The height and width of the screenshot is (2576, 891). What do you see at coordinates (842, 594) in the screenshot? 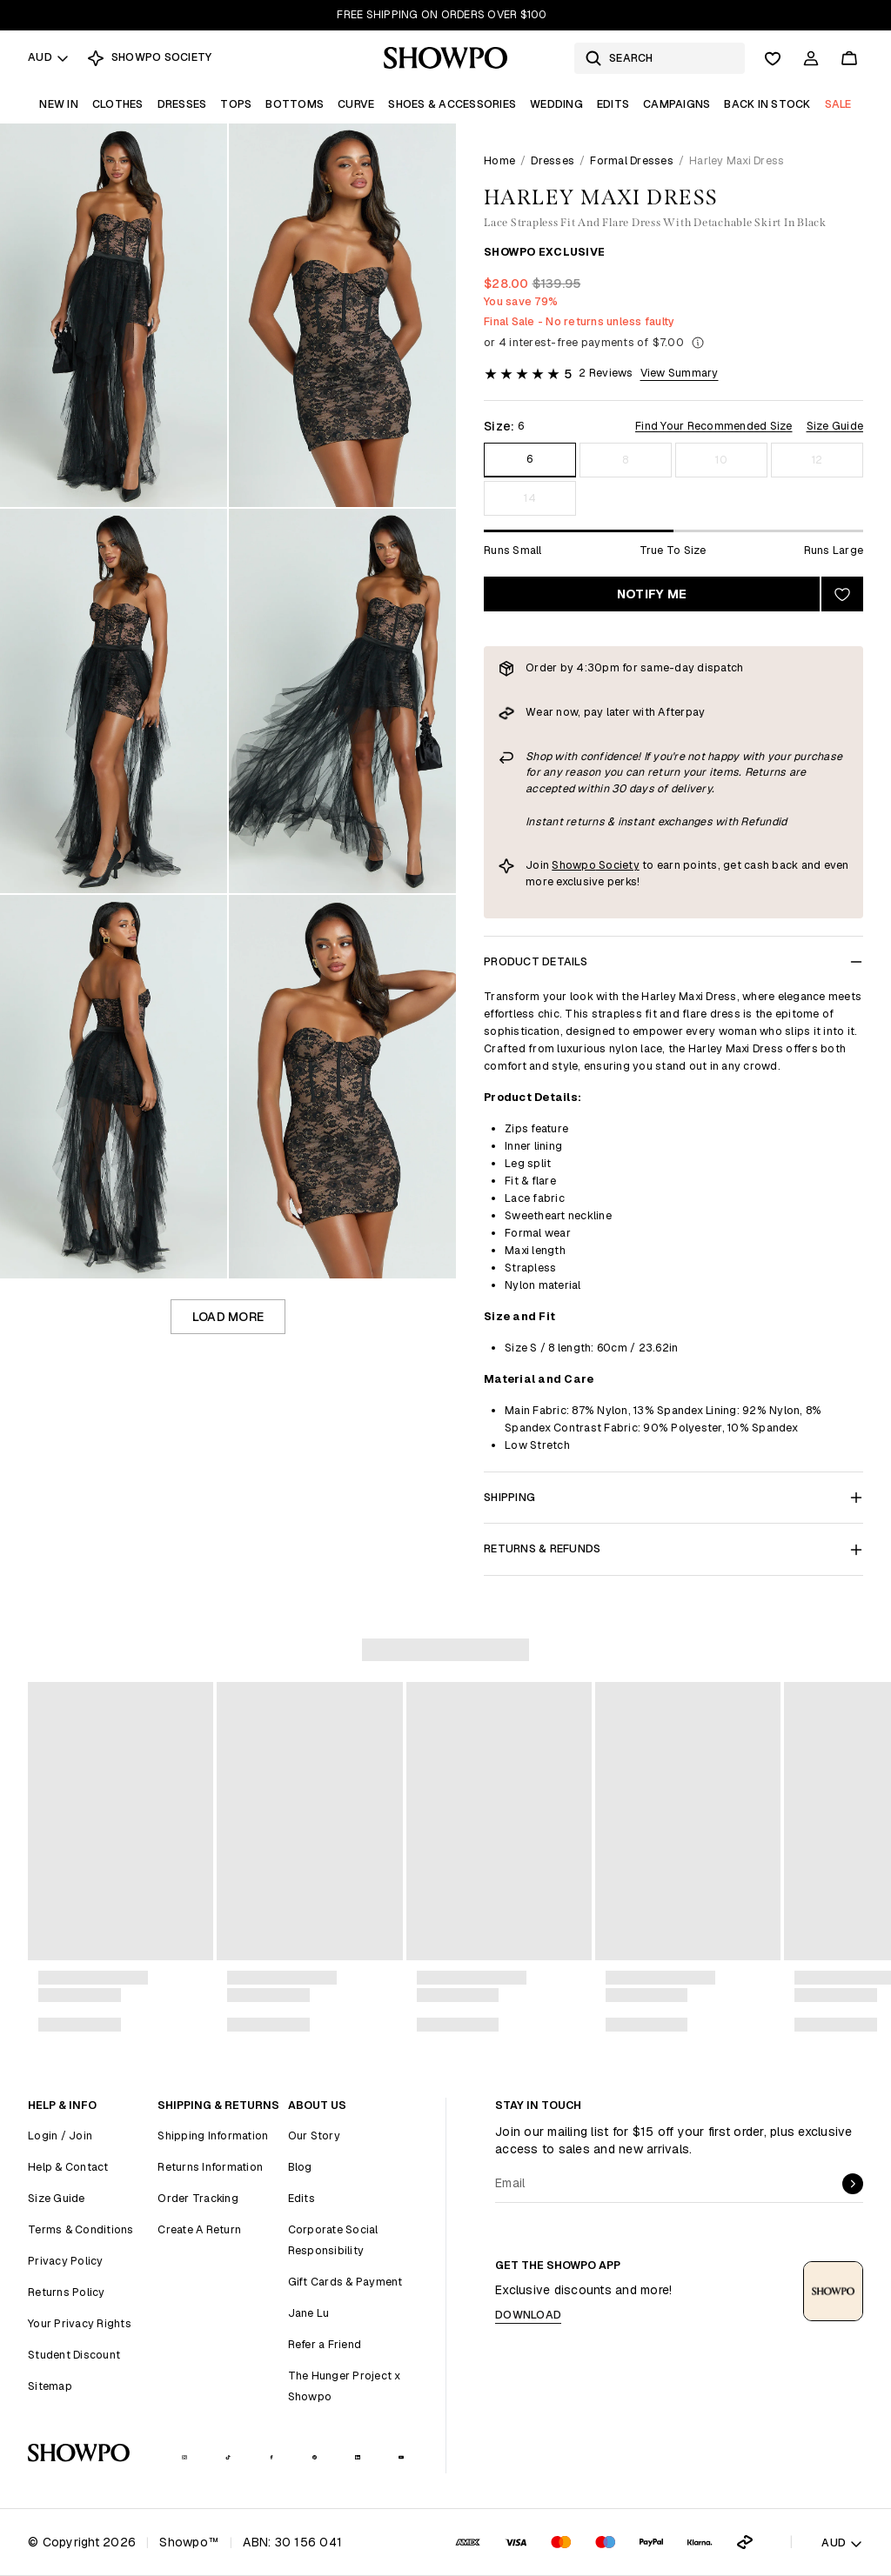
I see `[Add to wishlist]` at bounding box center [842, 594].